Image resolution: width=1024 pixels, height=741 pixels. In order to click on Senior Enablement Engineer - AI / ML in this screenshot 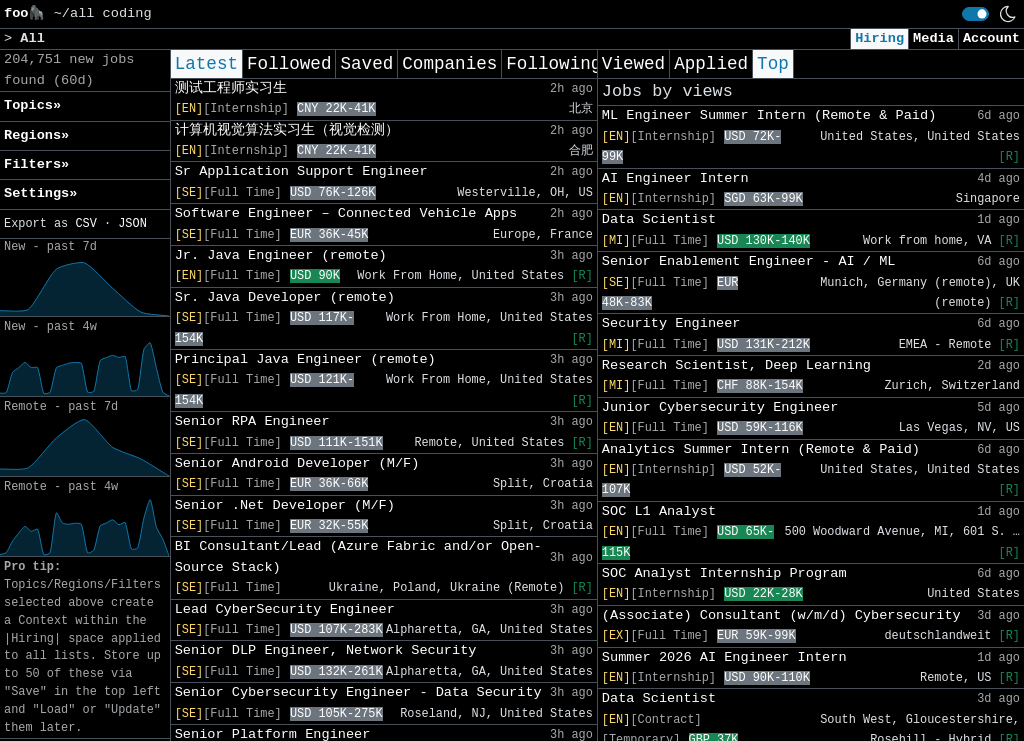, I will do `click(749, 261)`.